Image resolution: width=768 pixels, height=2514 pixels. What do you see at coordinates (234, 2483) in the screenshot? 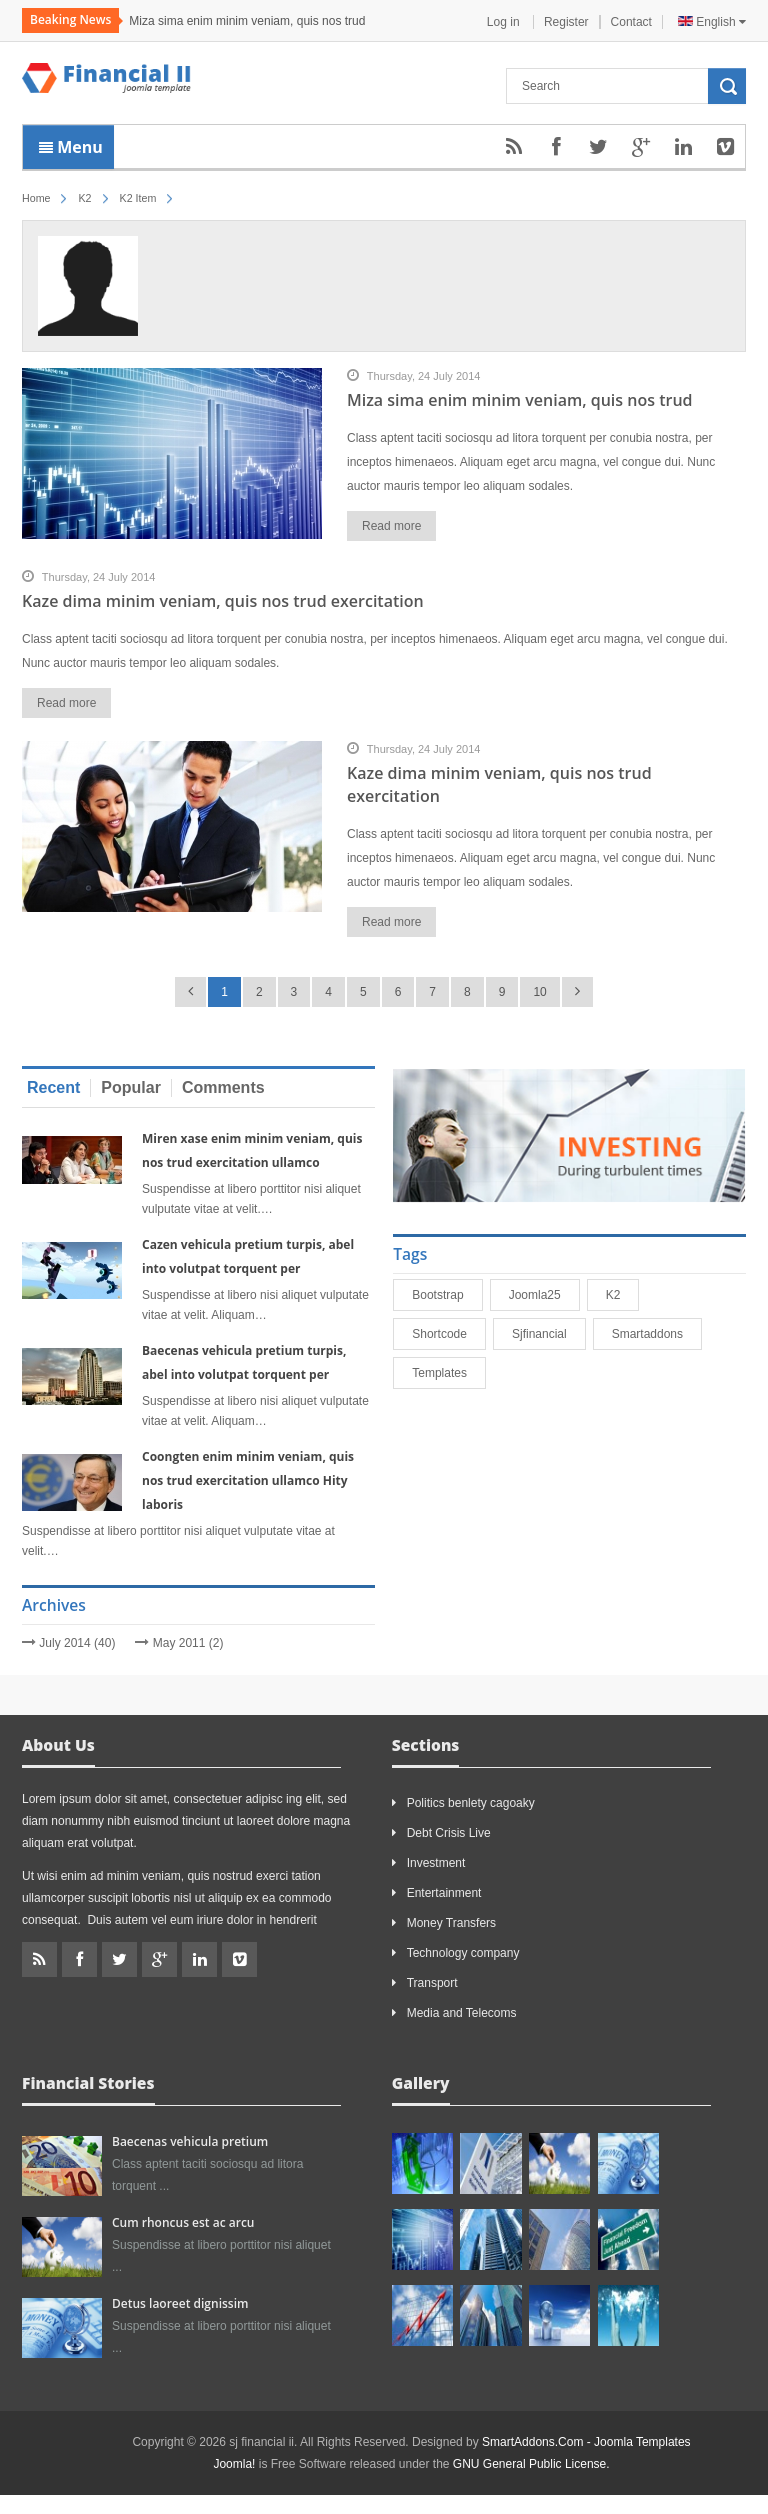
I see `Joomla!` at bounding box center [234, 2483].